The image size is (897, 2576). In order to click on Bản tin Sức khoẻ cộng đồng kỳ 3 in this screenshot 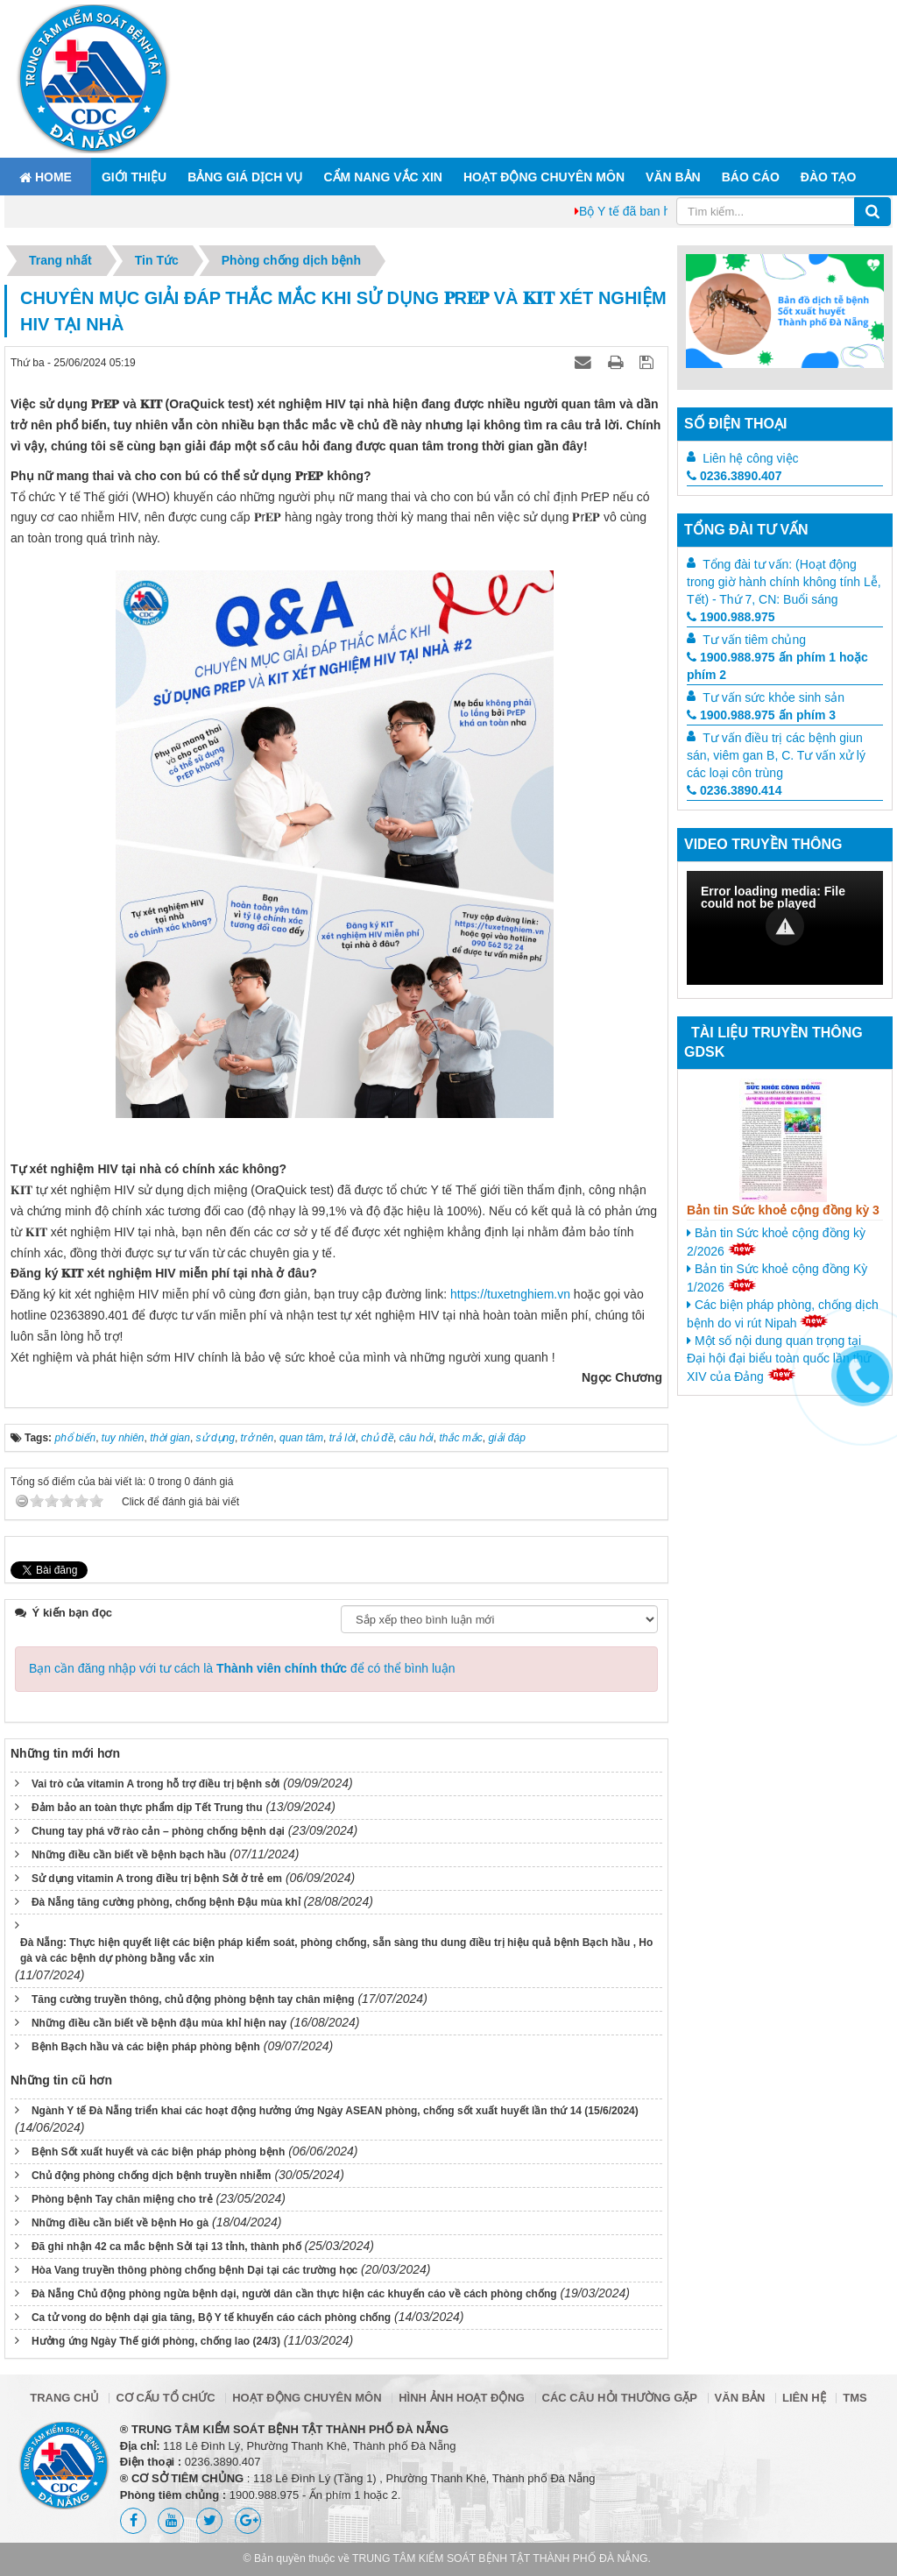, I will do `click(783, 1210)`.